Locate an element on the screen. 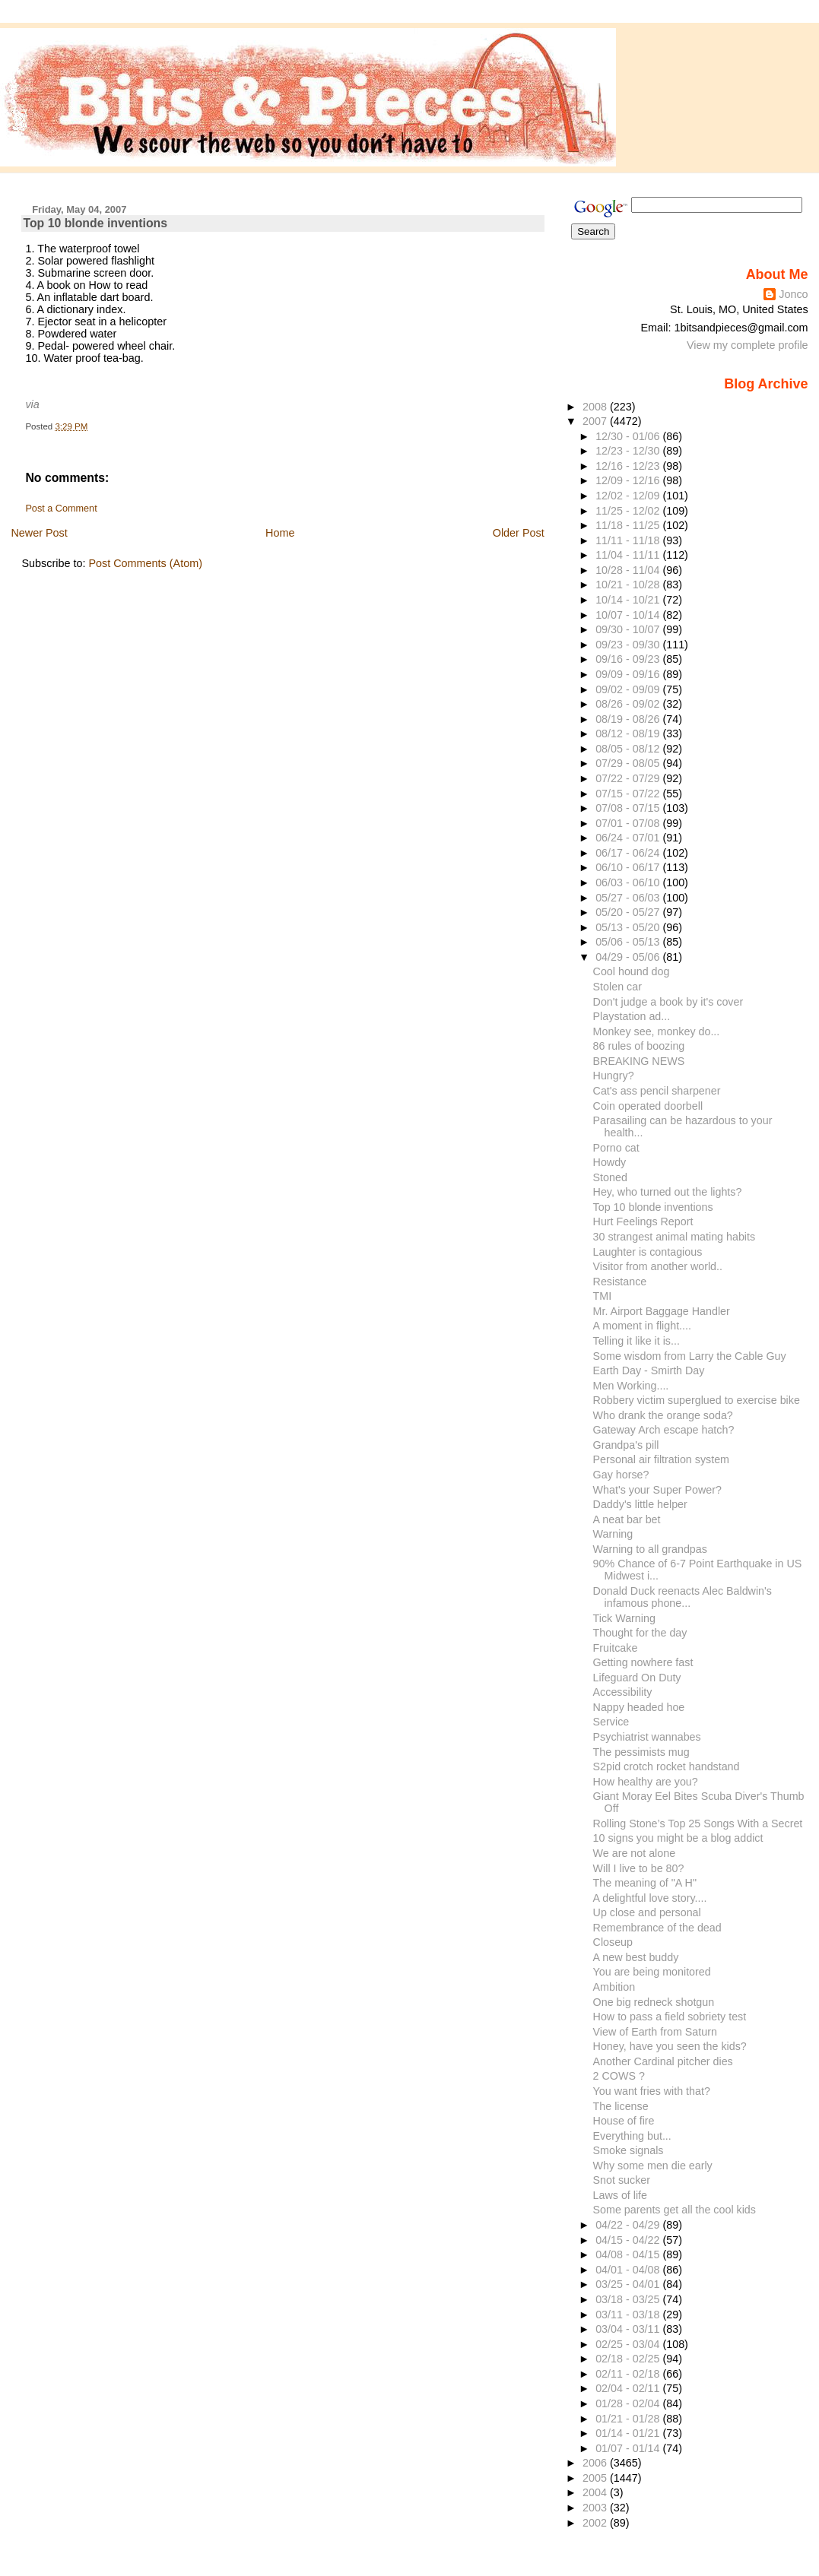 The height and width of the screenshot is (2576, 819). Who drank the orange soda? is located at coordinates (663, 1415).